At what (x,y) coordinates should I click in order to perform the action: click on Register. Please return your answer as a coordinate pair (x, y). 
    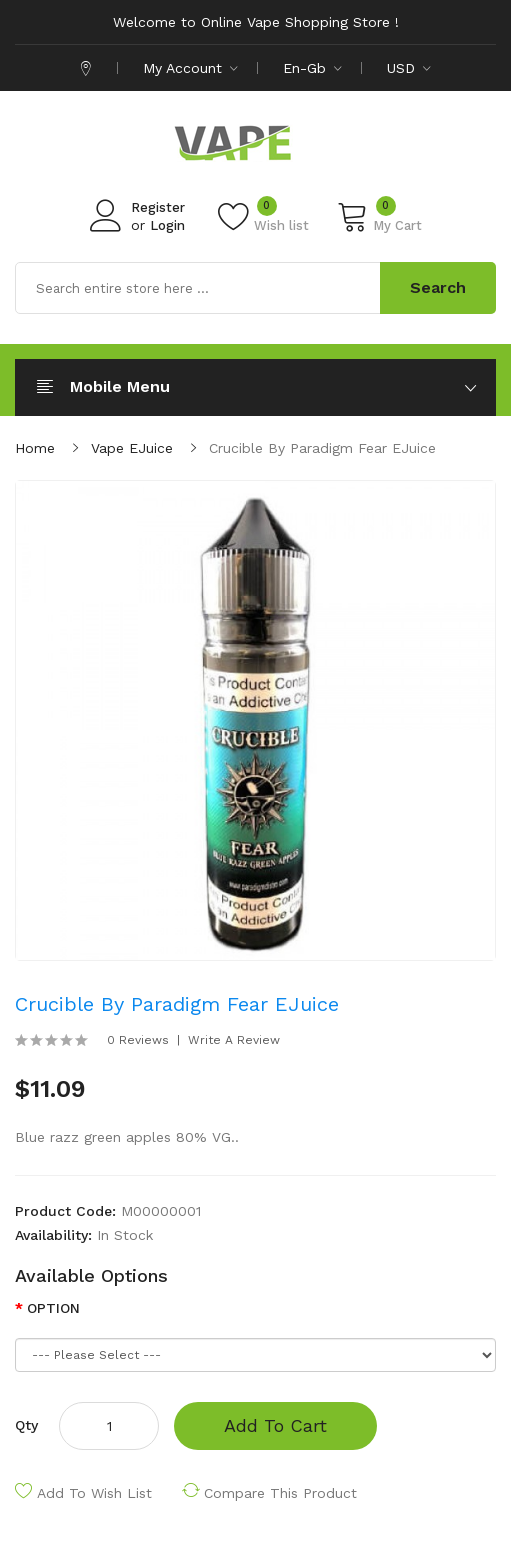
    Looking at the image, I should click on (158, 207).